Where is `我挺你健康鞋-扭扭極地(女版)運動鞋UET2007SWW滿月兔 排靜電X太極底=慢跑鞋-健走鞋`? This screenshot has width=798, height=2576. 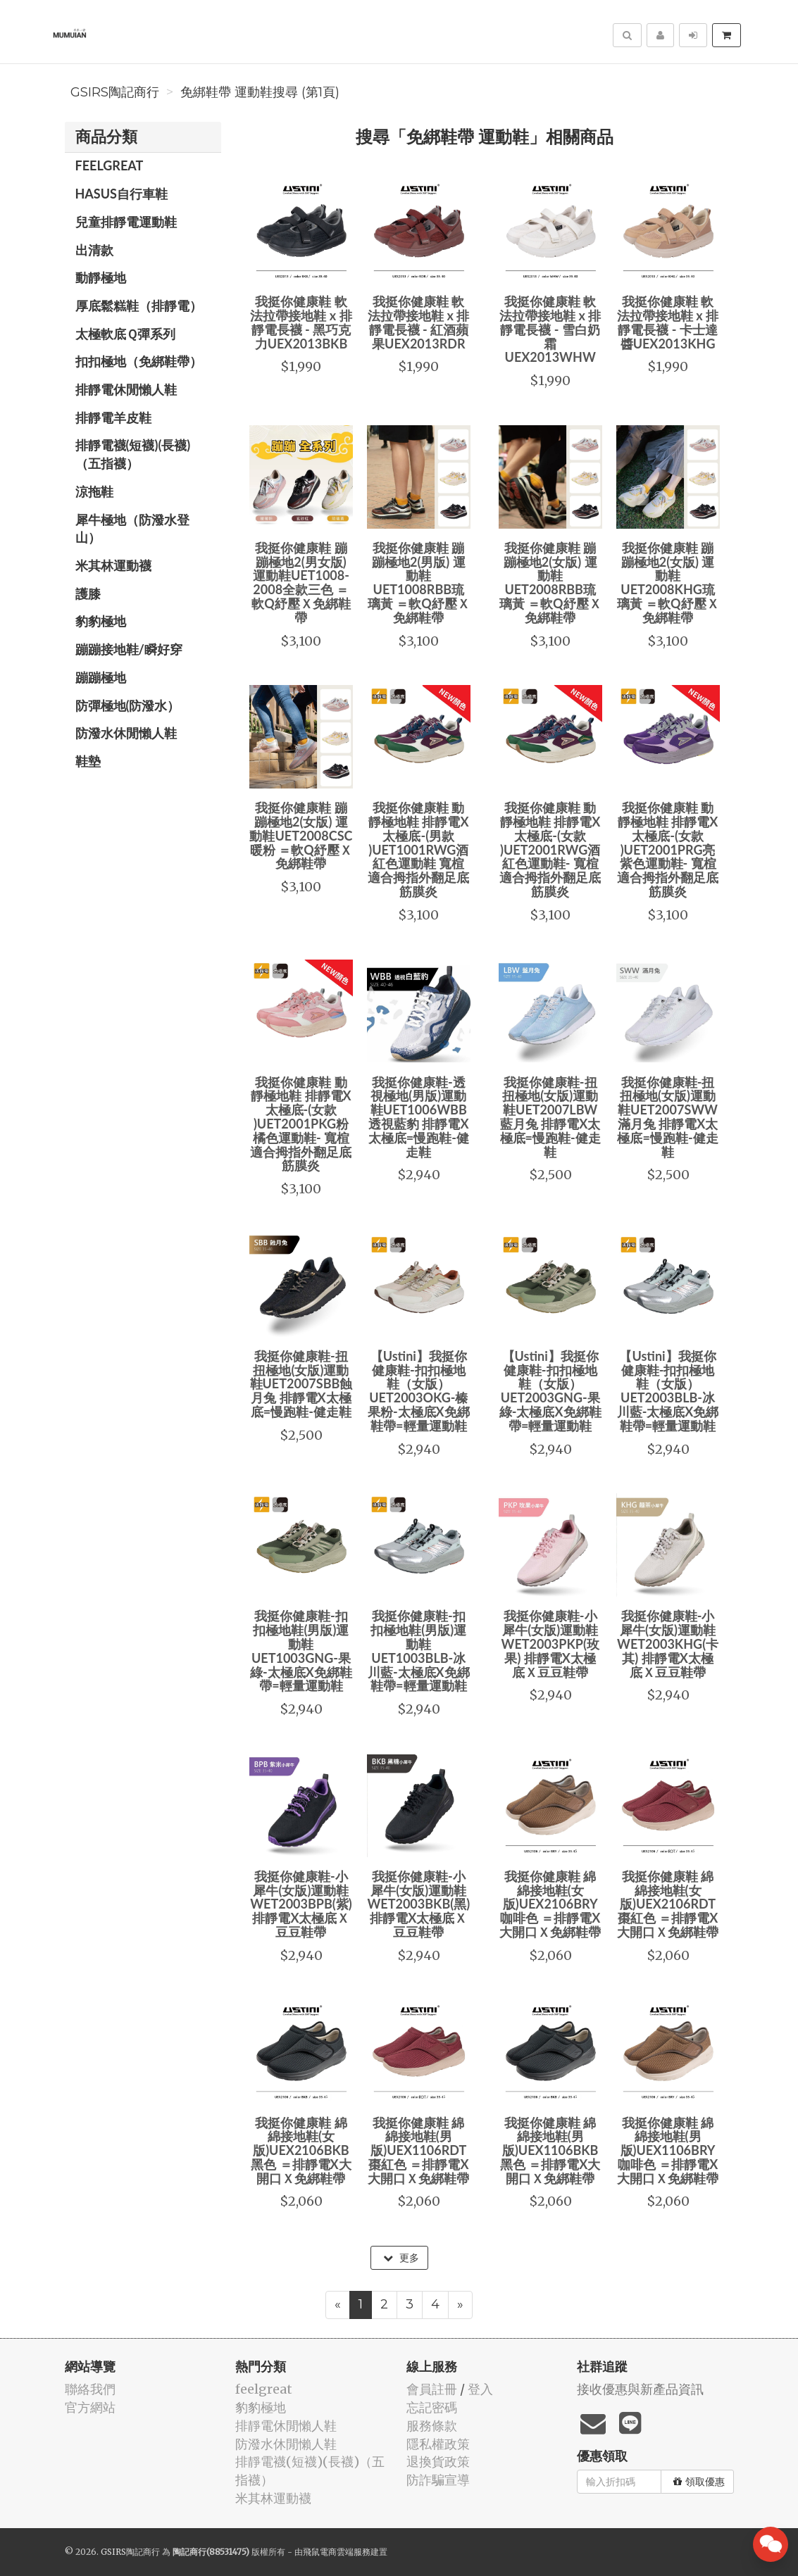
我挺你健康鞋-扭扭極地(女版)運動鞋UET2007SWW滿月兔 排靜電X太極底=慢跑鞋-健走鞋 is located at coordinates (667, 1117).